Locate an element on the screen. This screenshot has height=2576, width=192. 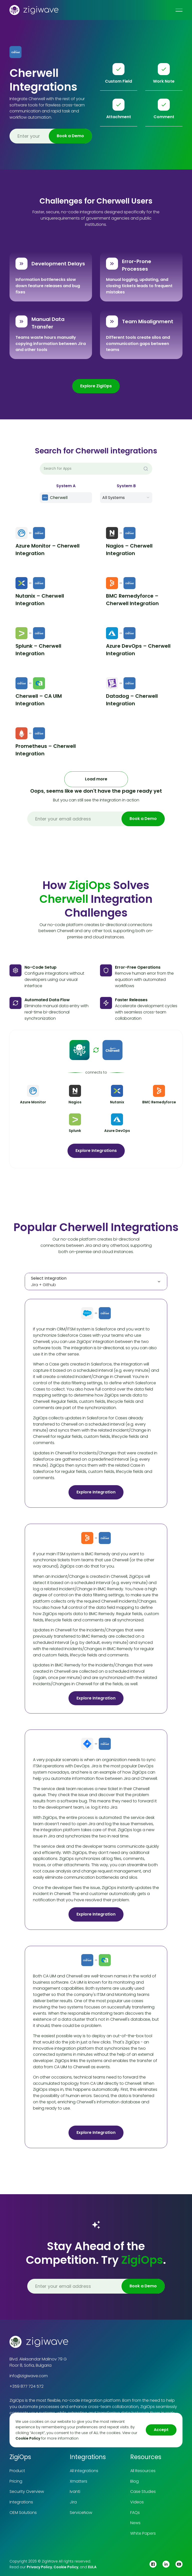
Security Overview is located at coordinates (27, 2491).